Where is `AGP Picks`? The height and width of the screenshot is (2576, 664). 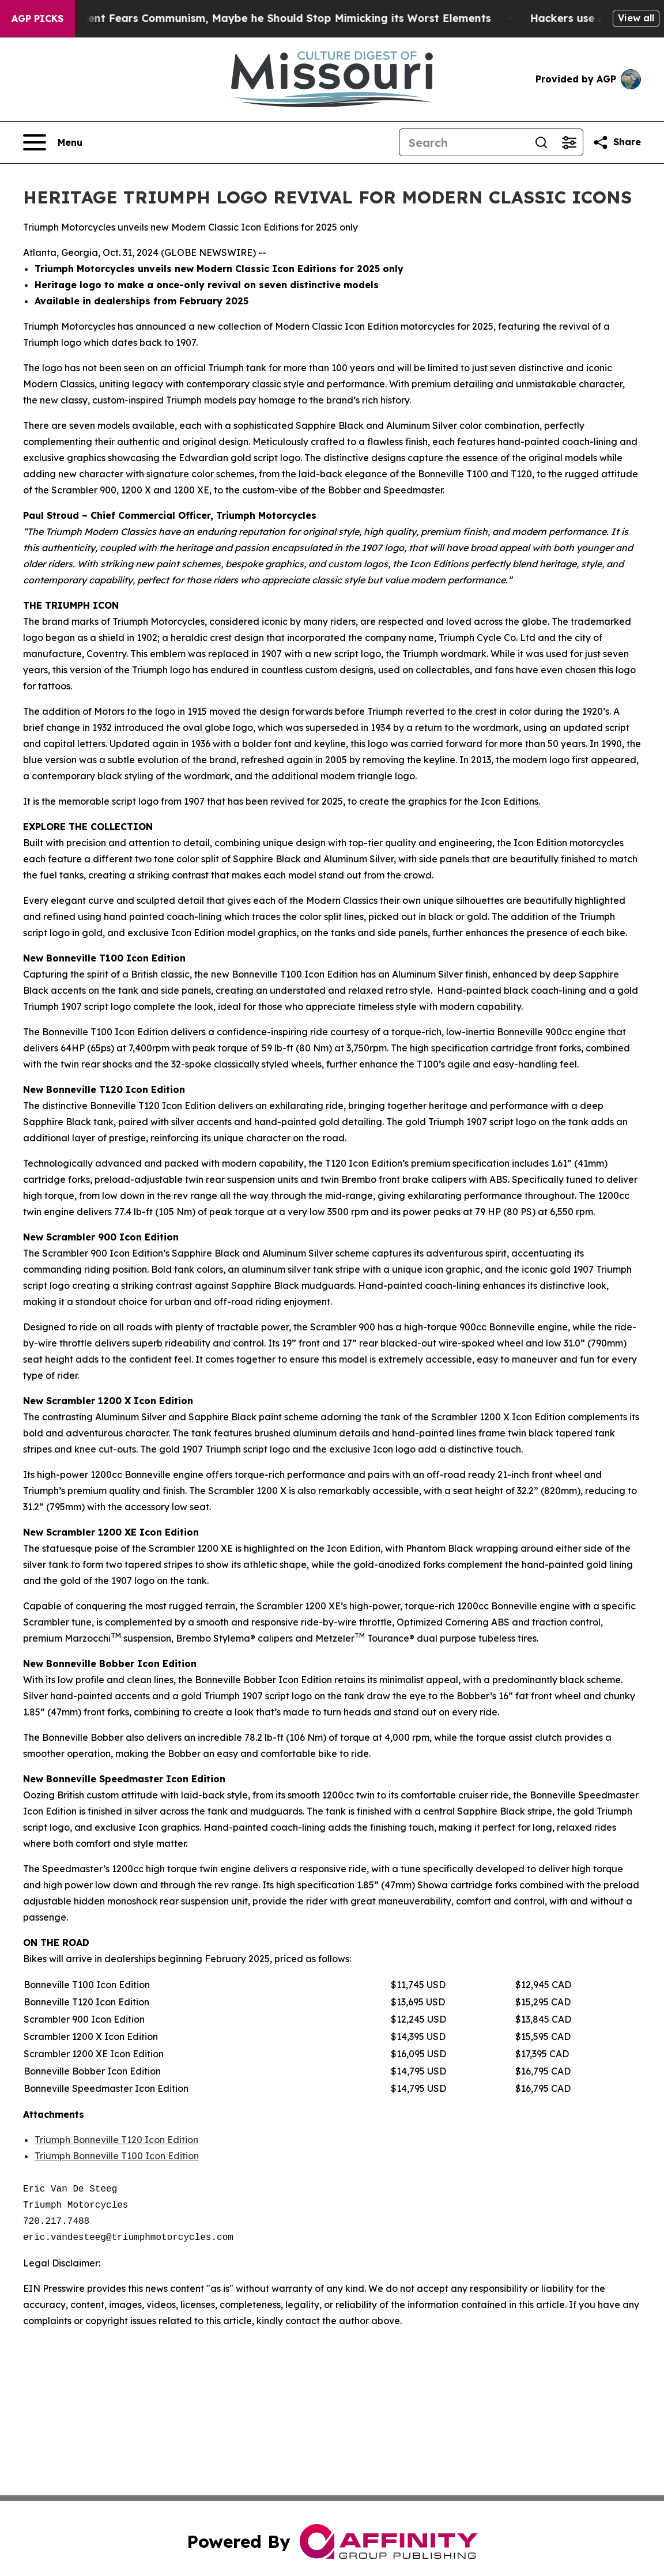
AGP Picks is located at coordinates (37, 18).